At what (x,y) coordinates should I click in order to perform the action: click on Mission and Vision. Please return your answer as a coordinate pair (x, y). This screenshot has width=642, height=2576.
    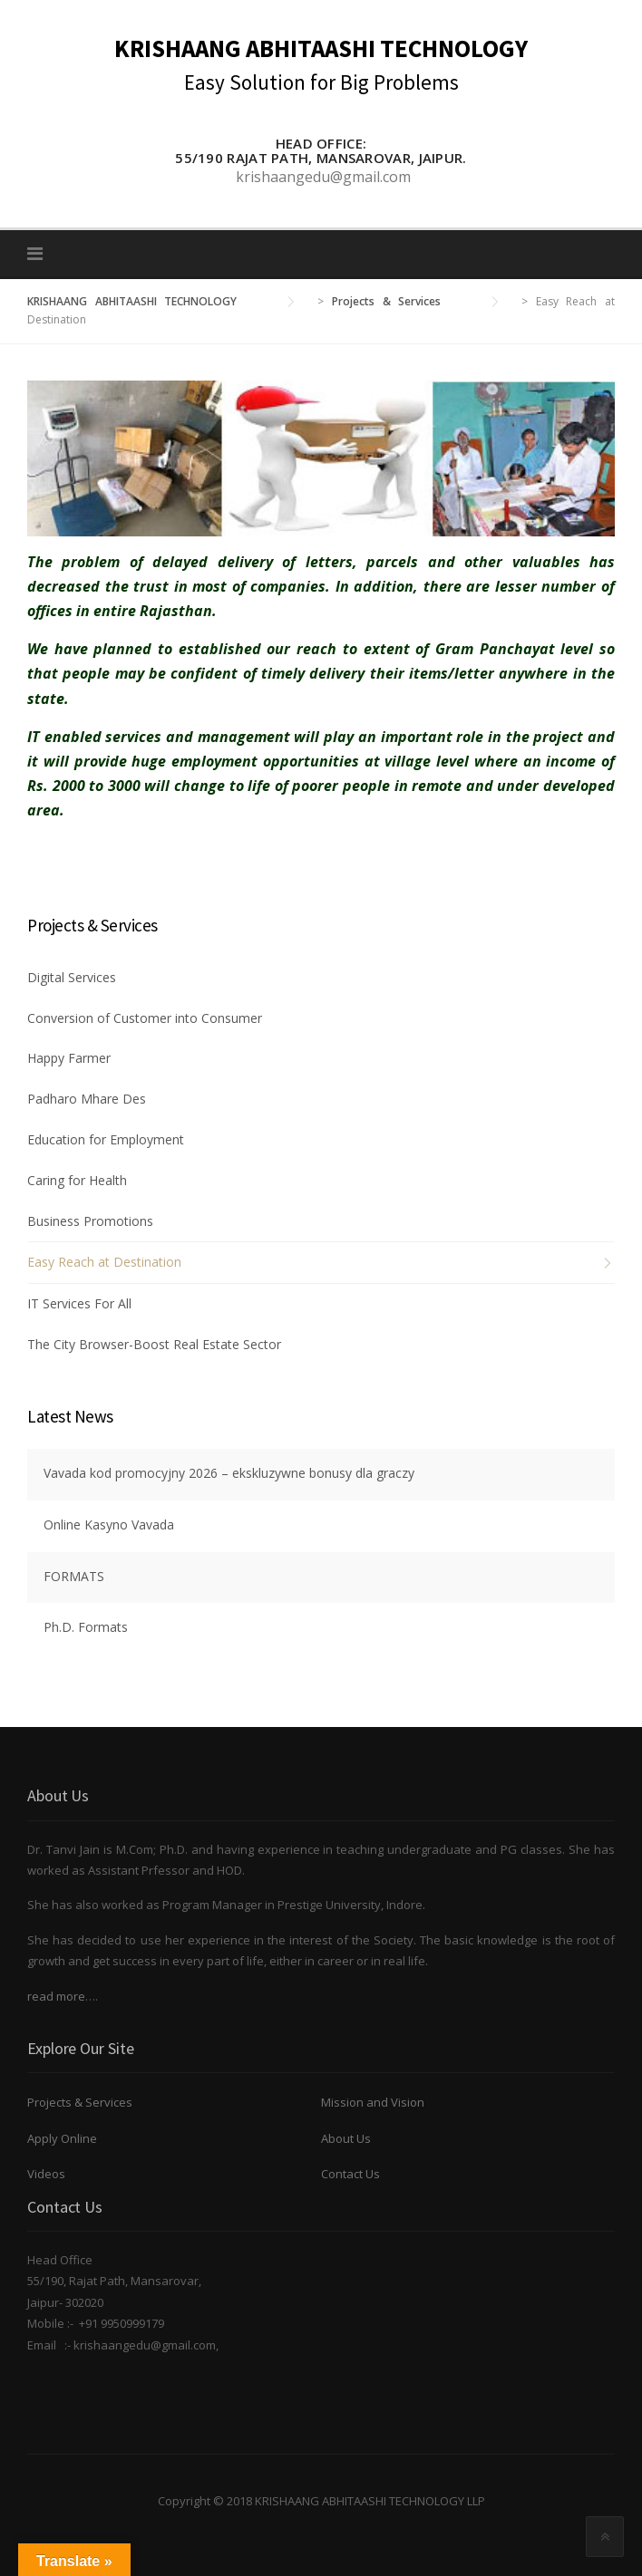
    Looking at the image, I should click on (372, 2102).